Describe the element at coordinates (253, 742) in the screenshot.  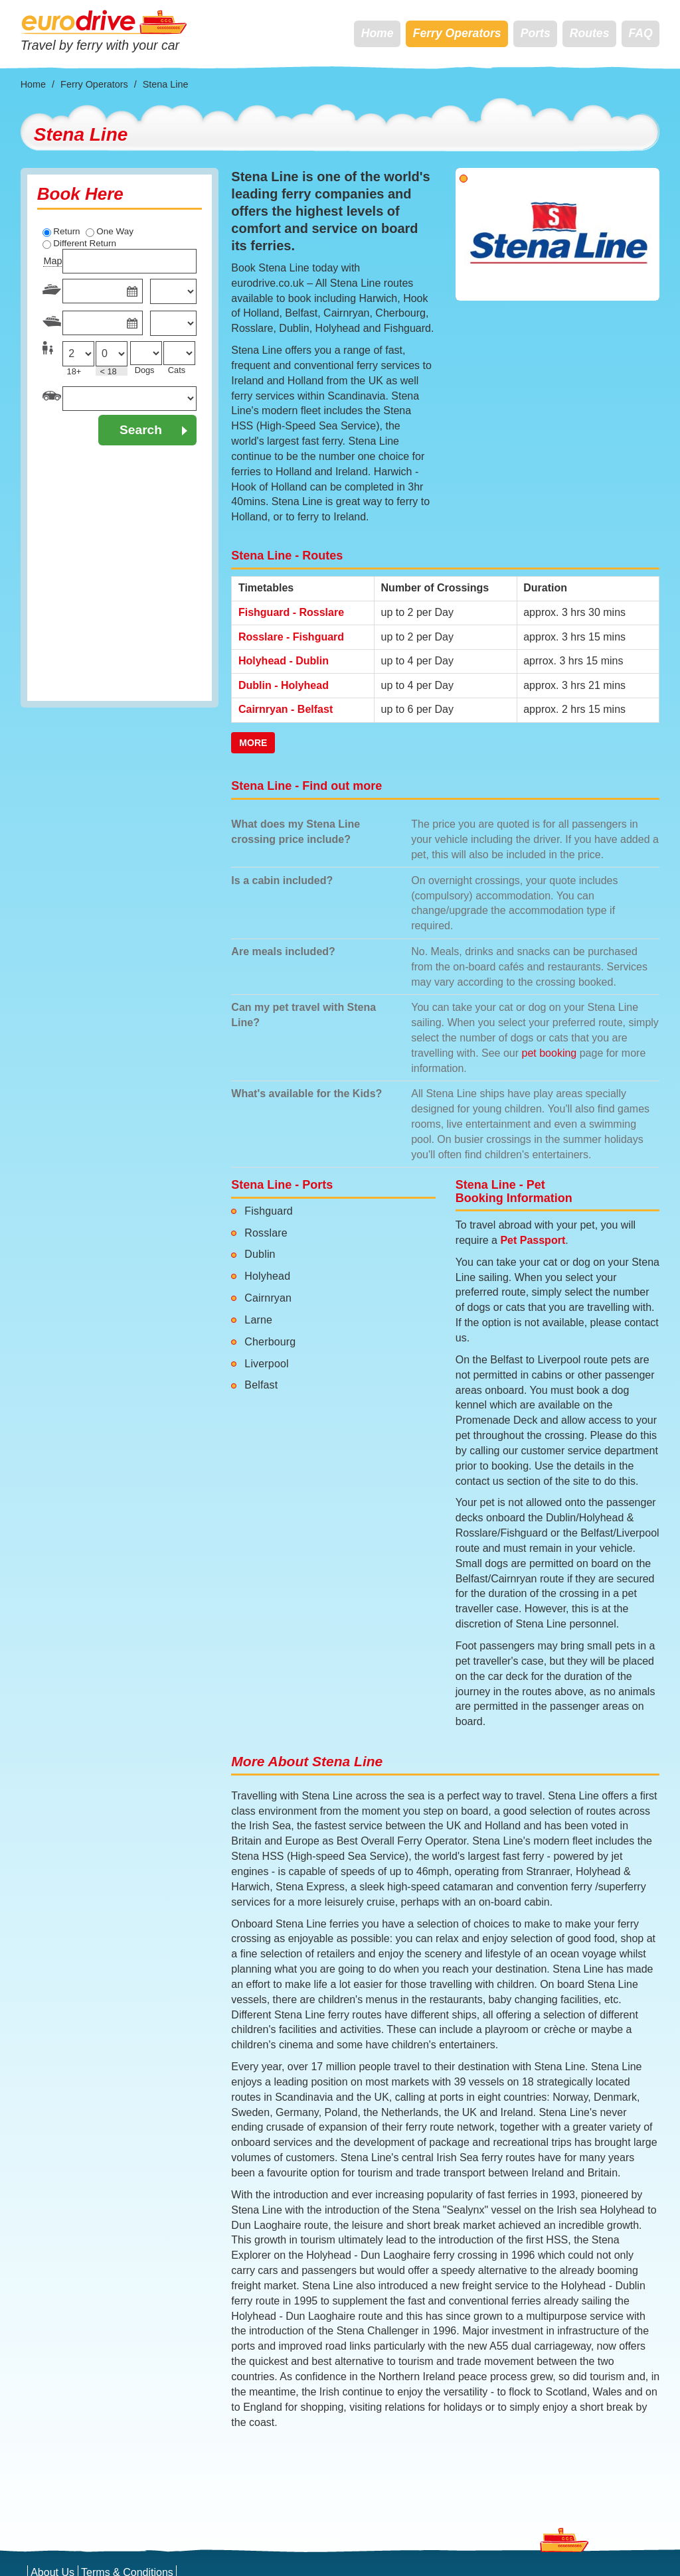
I see `More` at that location.